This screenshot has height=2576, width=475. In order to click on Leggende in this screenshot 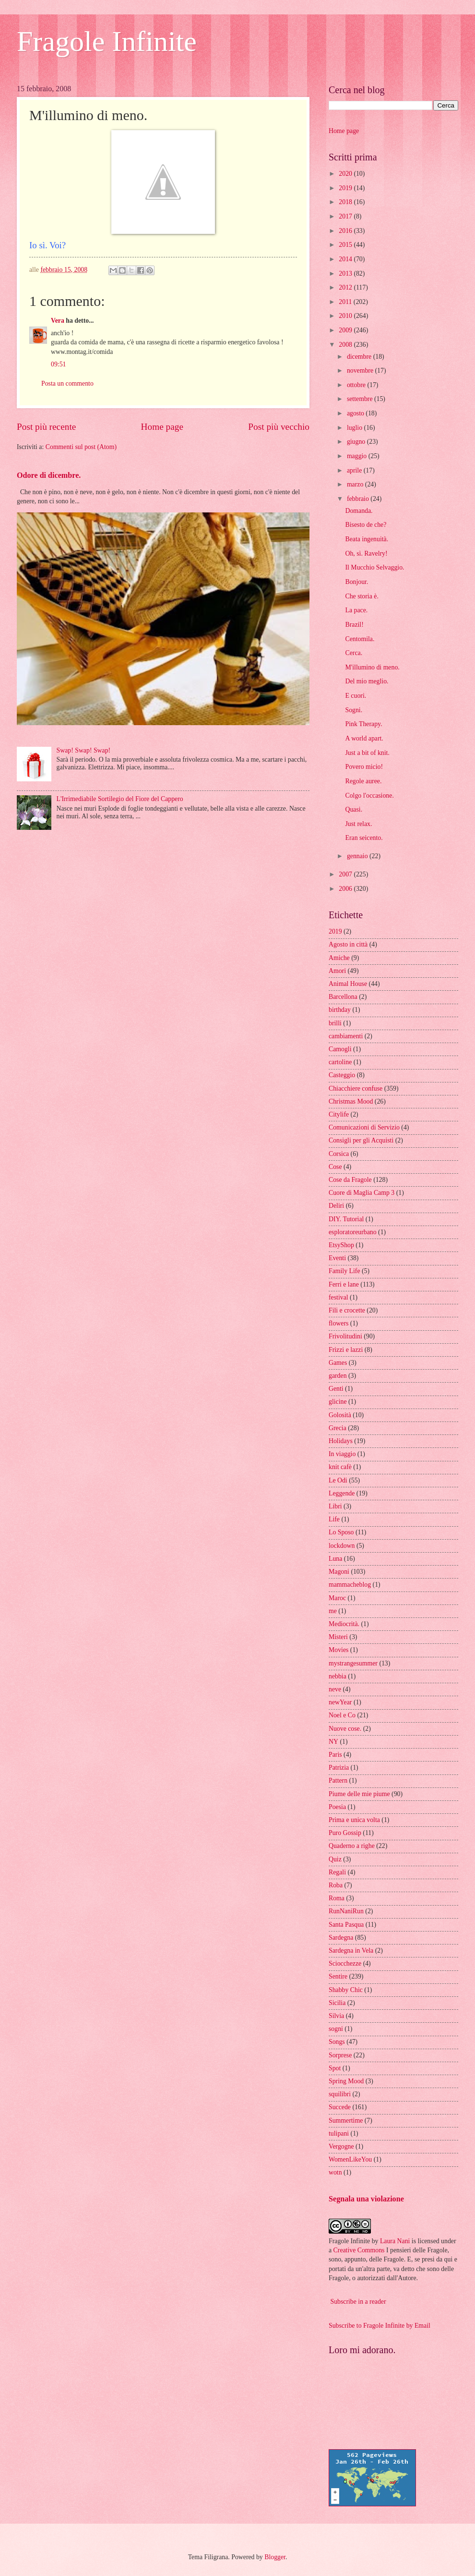, I will do `click(342, 1493)`.